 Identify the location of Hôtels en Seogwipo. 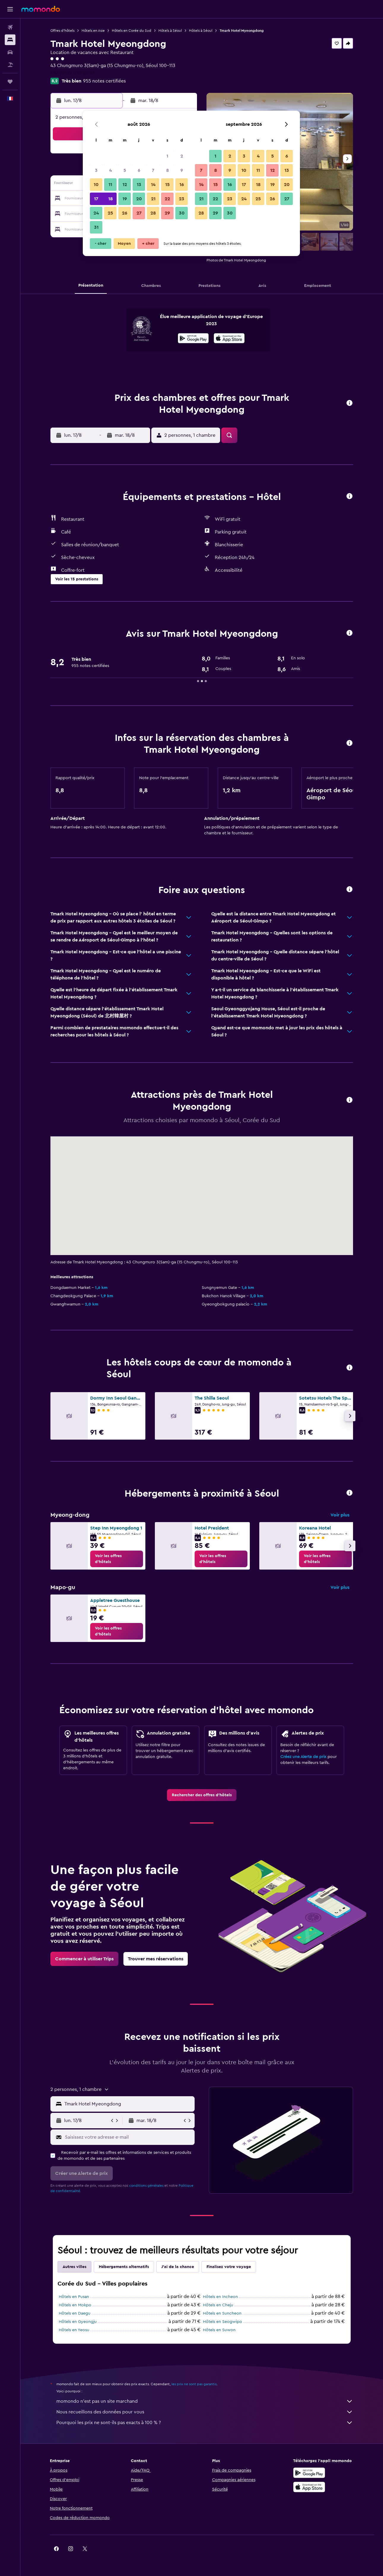
(222, 2322).